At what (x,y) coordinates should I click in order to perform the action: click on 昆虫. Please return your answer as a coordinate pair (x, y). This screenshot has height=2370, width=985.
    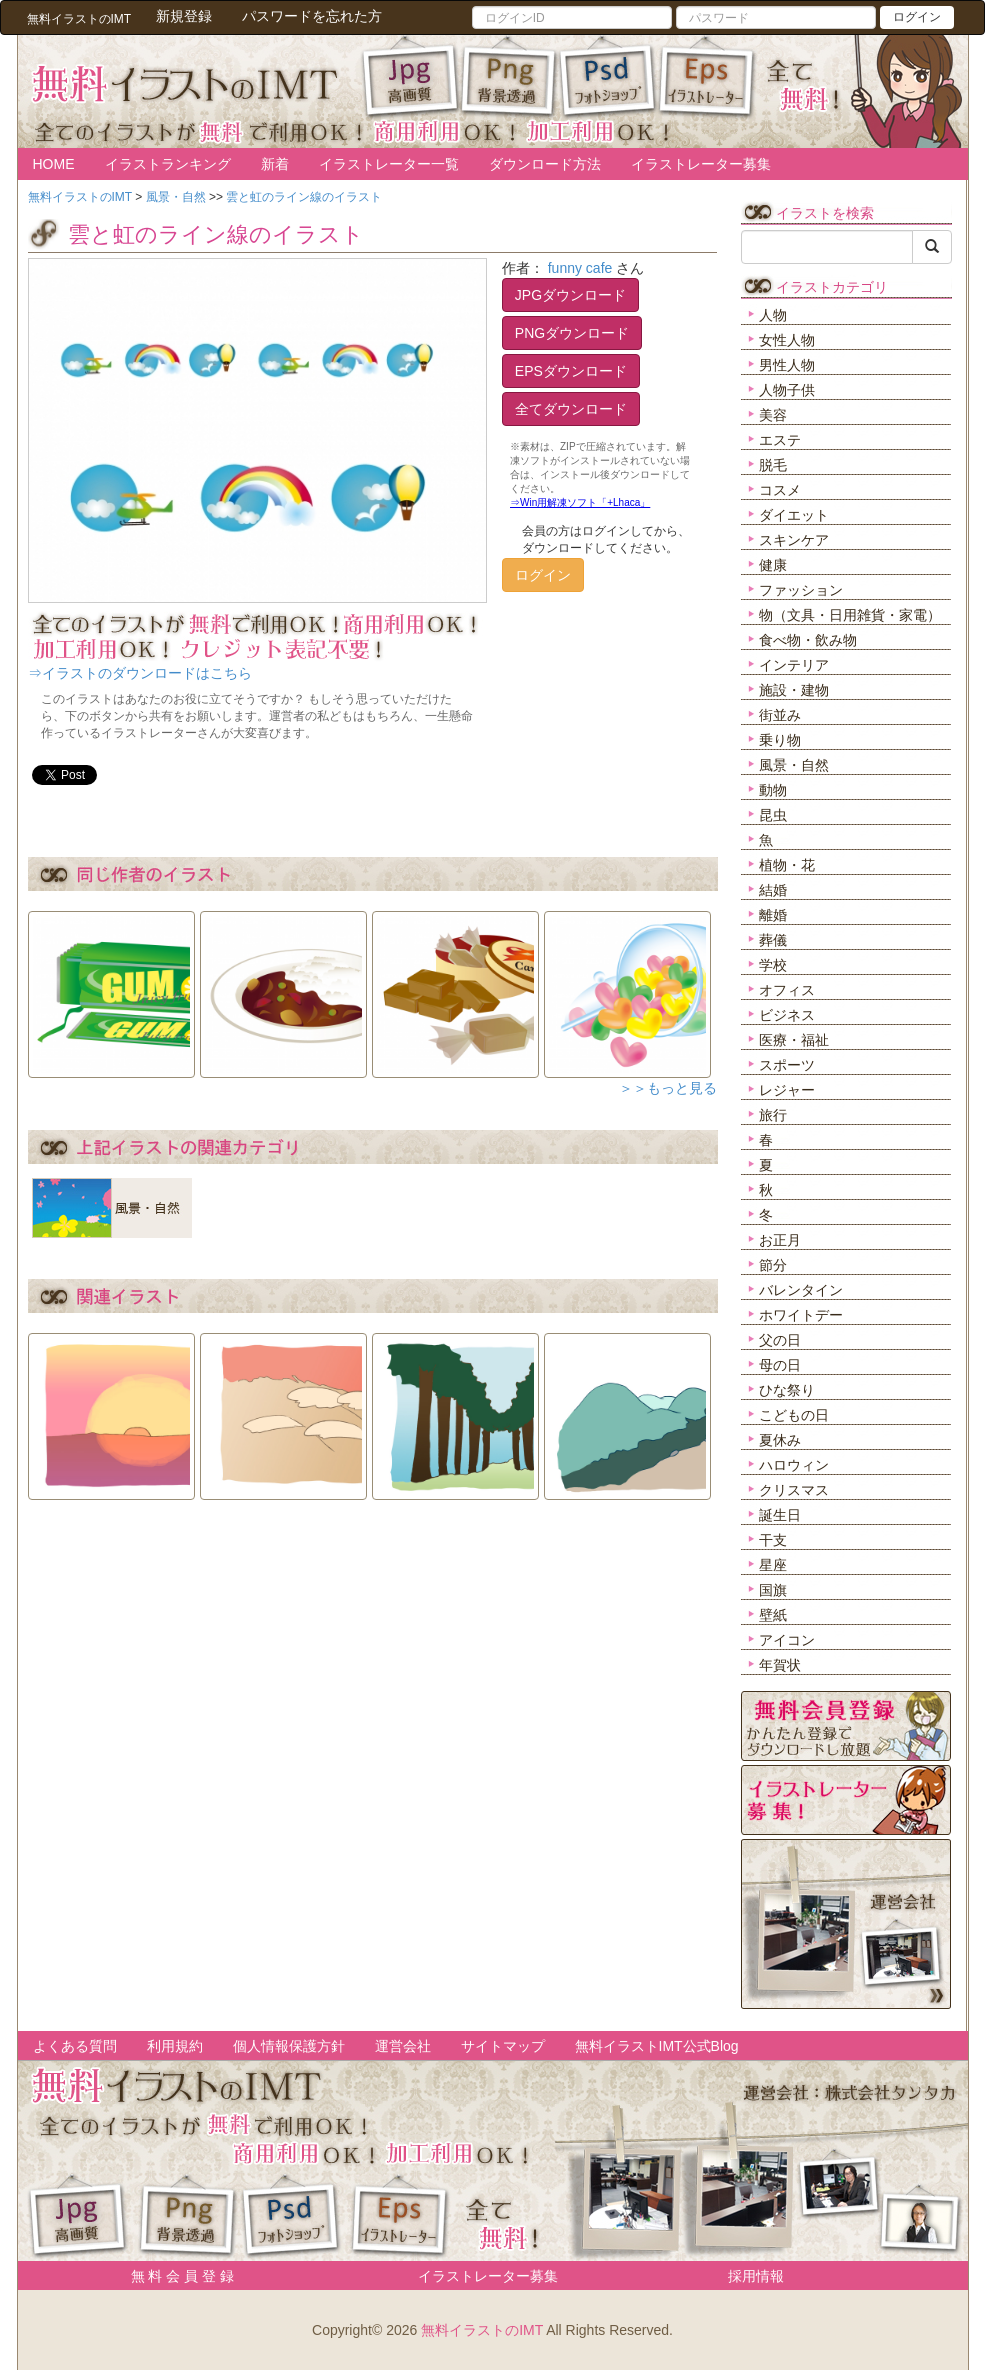
    Looking at the image, I should click on (773, 815).